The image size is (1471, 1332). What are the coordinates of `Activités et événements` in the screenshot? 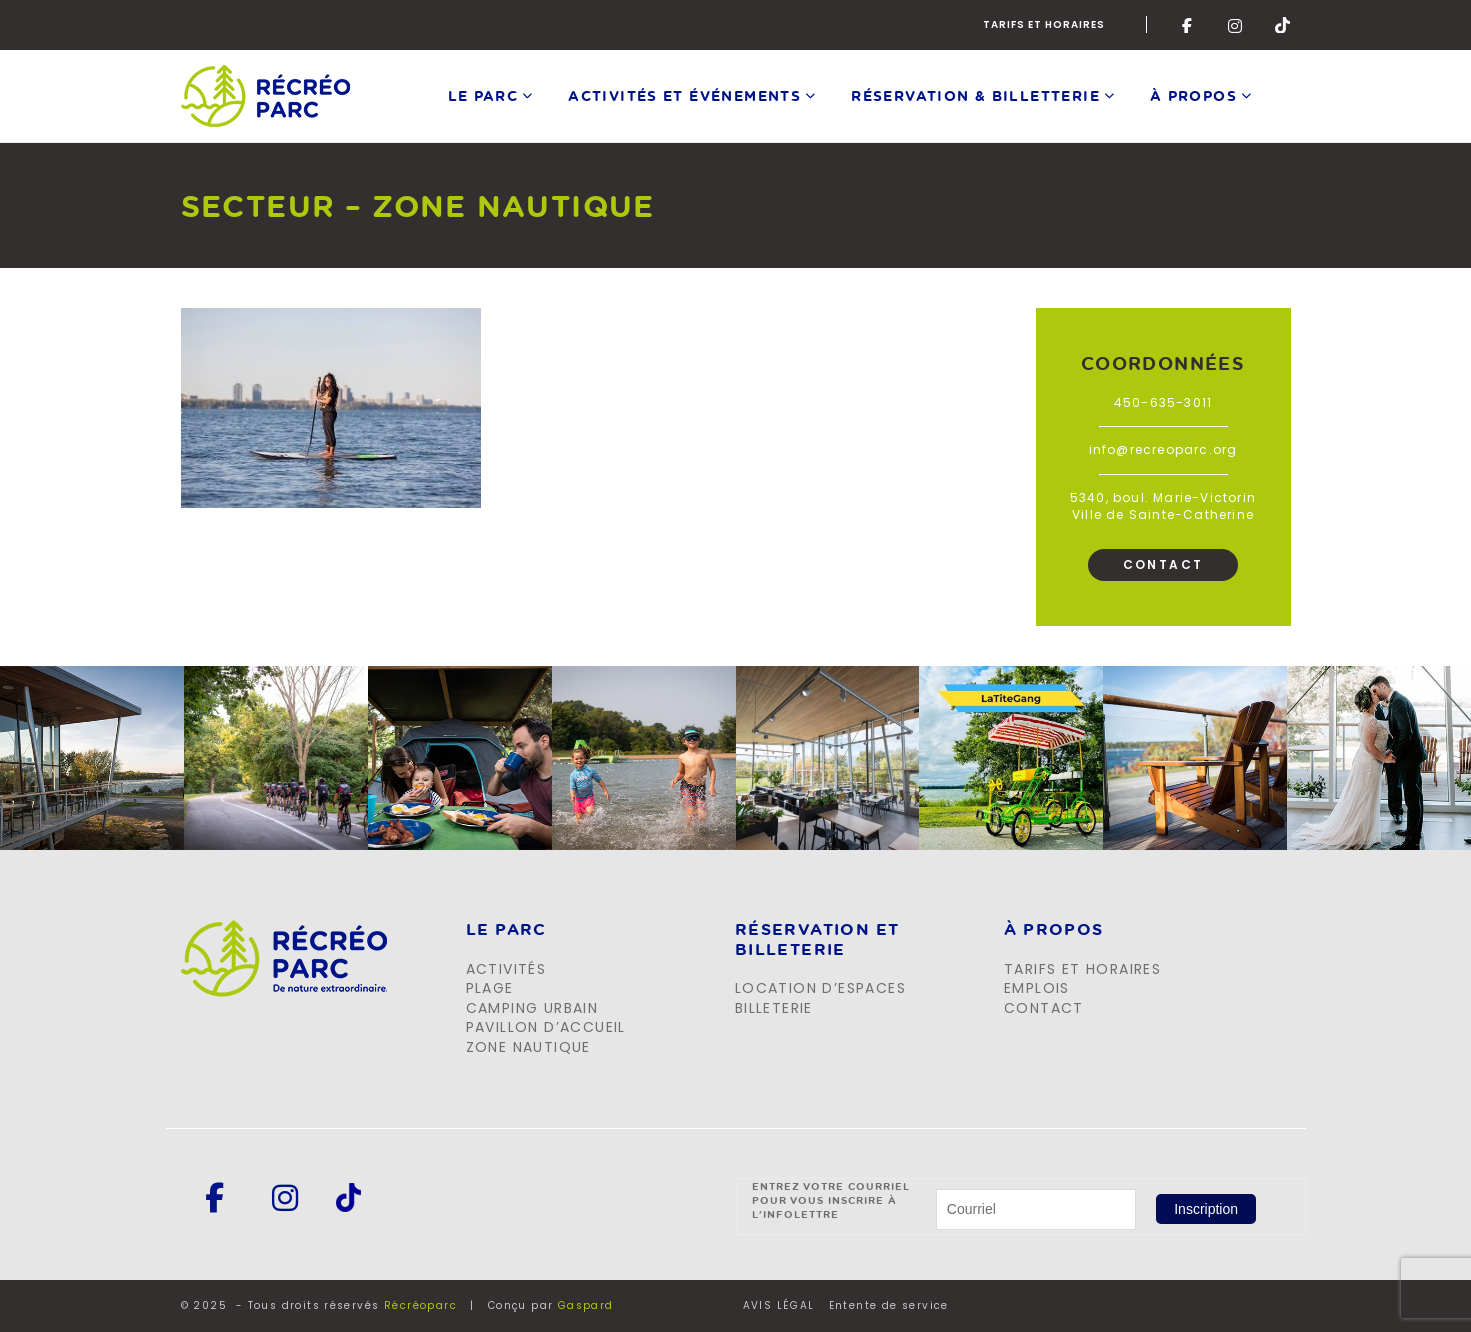 It's located at (684, 95).